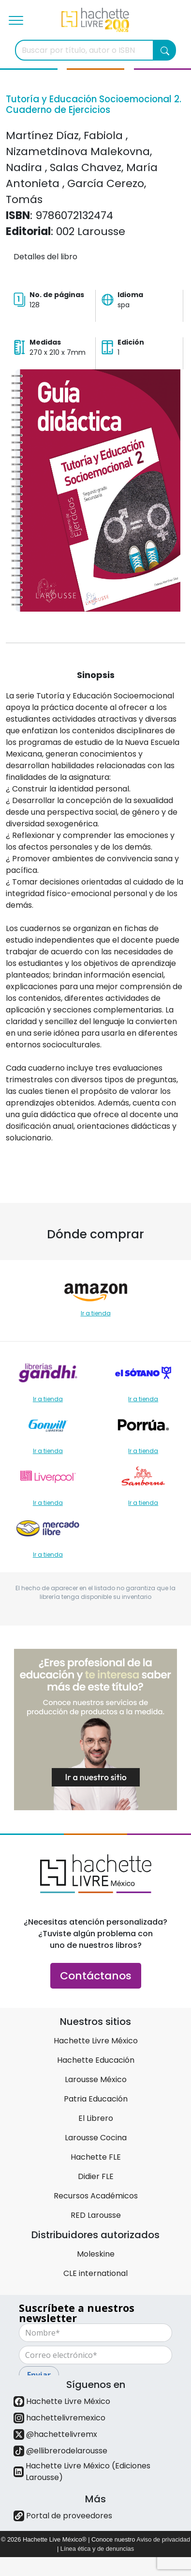  I want to click on Contáctanos, so click(96, 1975).